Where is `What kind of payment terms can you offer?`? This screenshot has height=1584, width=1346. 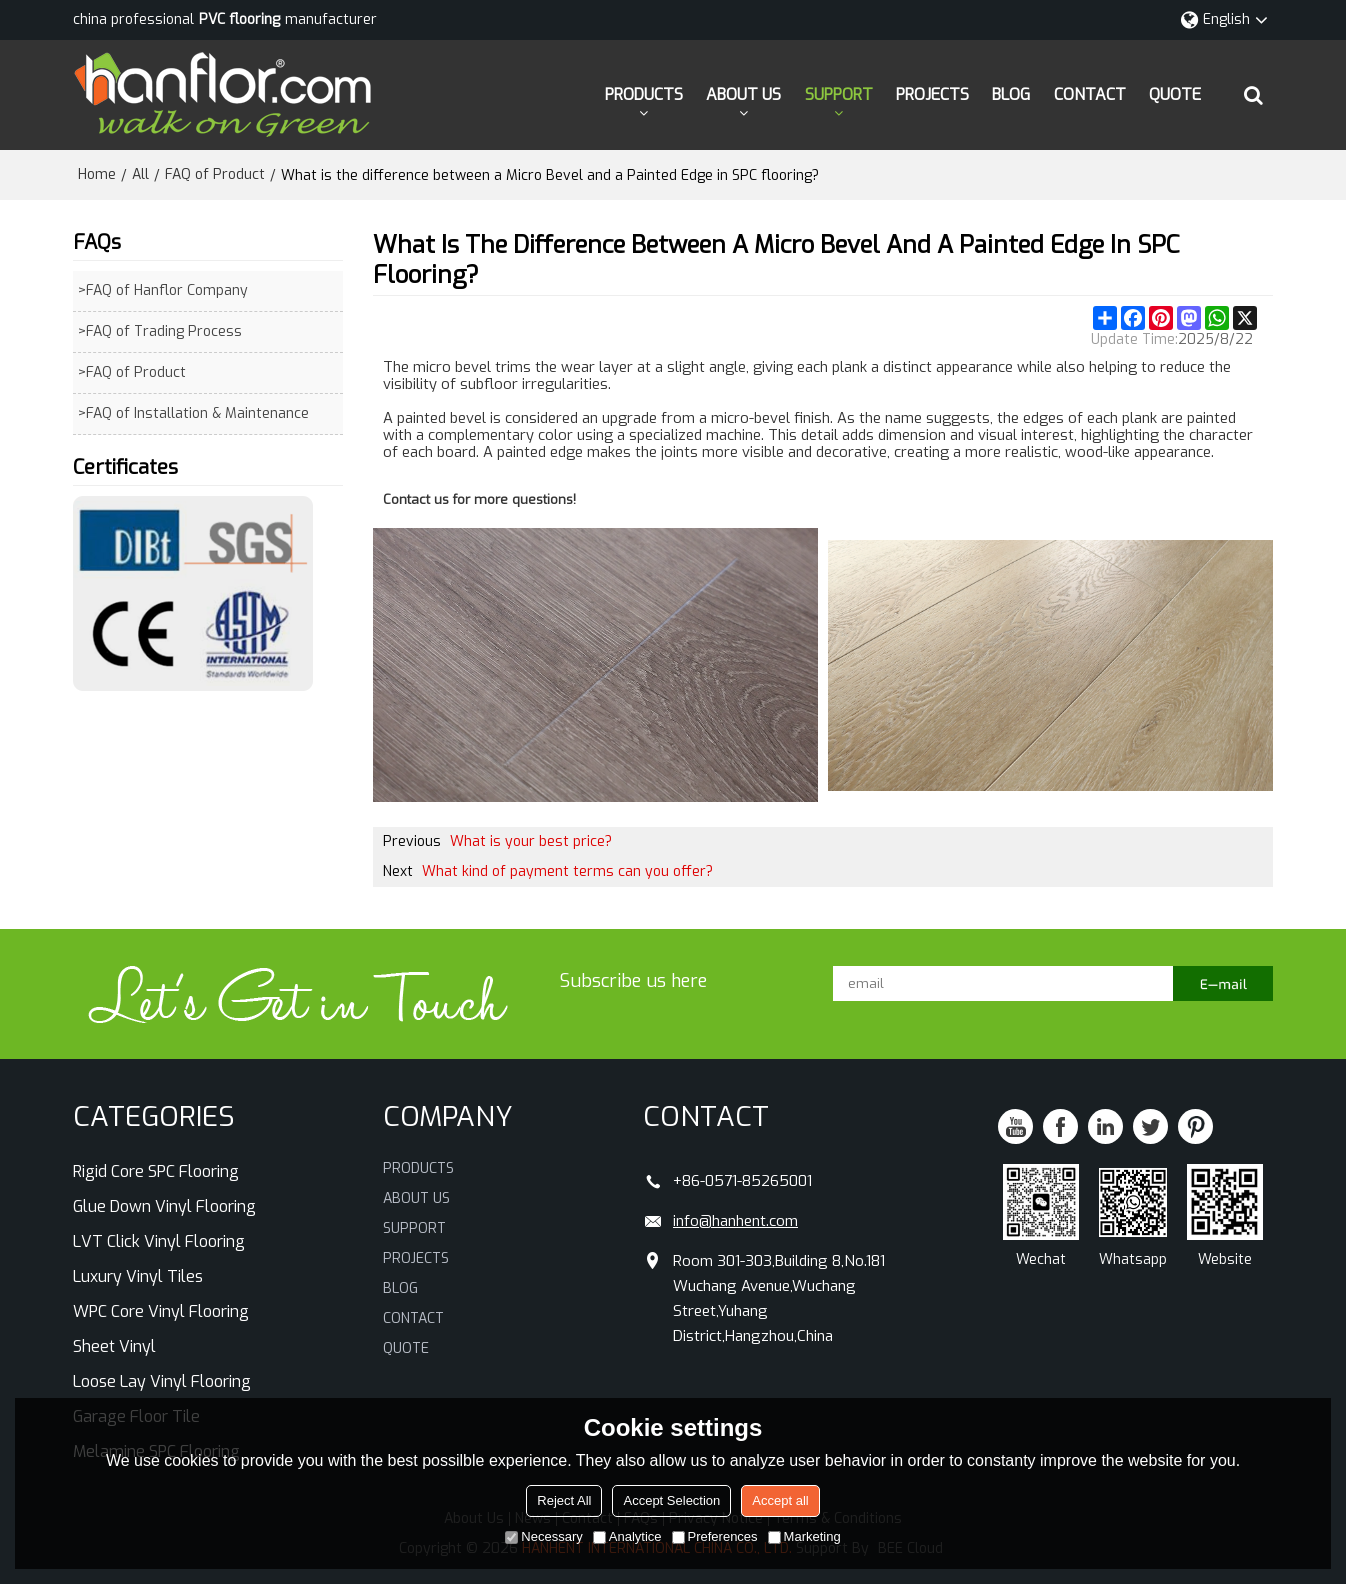 What kind of payment terms can you offer? is located at coordinates (567, 871).